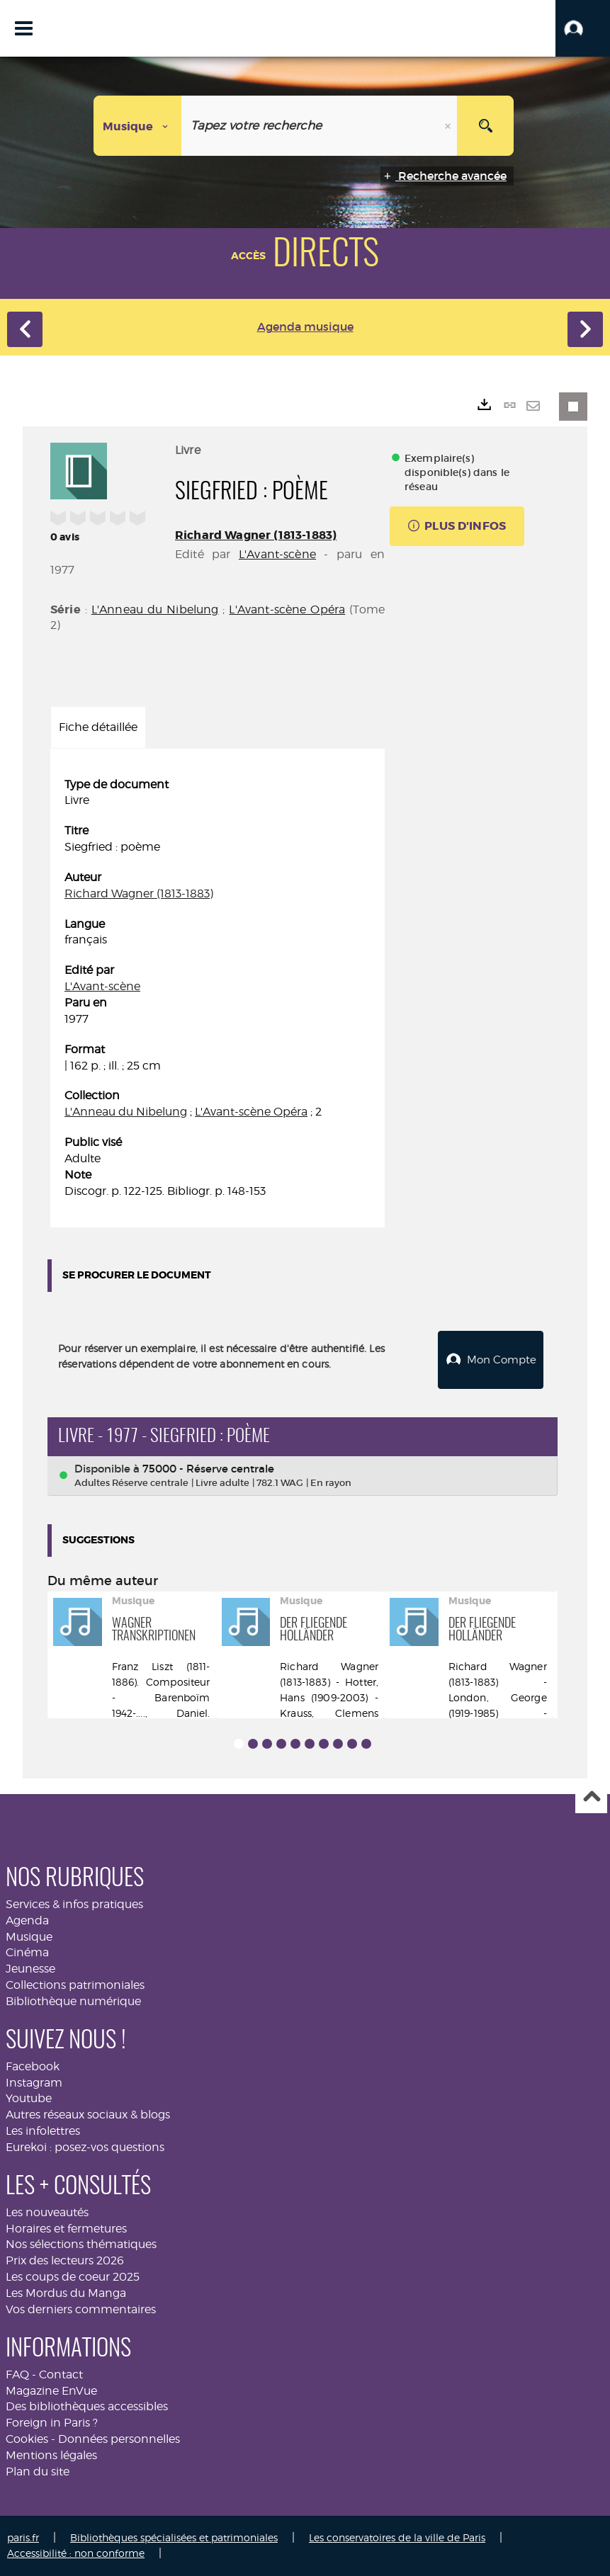  What do you see at coordinates (17, 2374) in the screenshot?
I see `FAQ` at bounding box center [17, 2374].